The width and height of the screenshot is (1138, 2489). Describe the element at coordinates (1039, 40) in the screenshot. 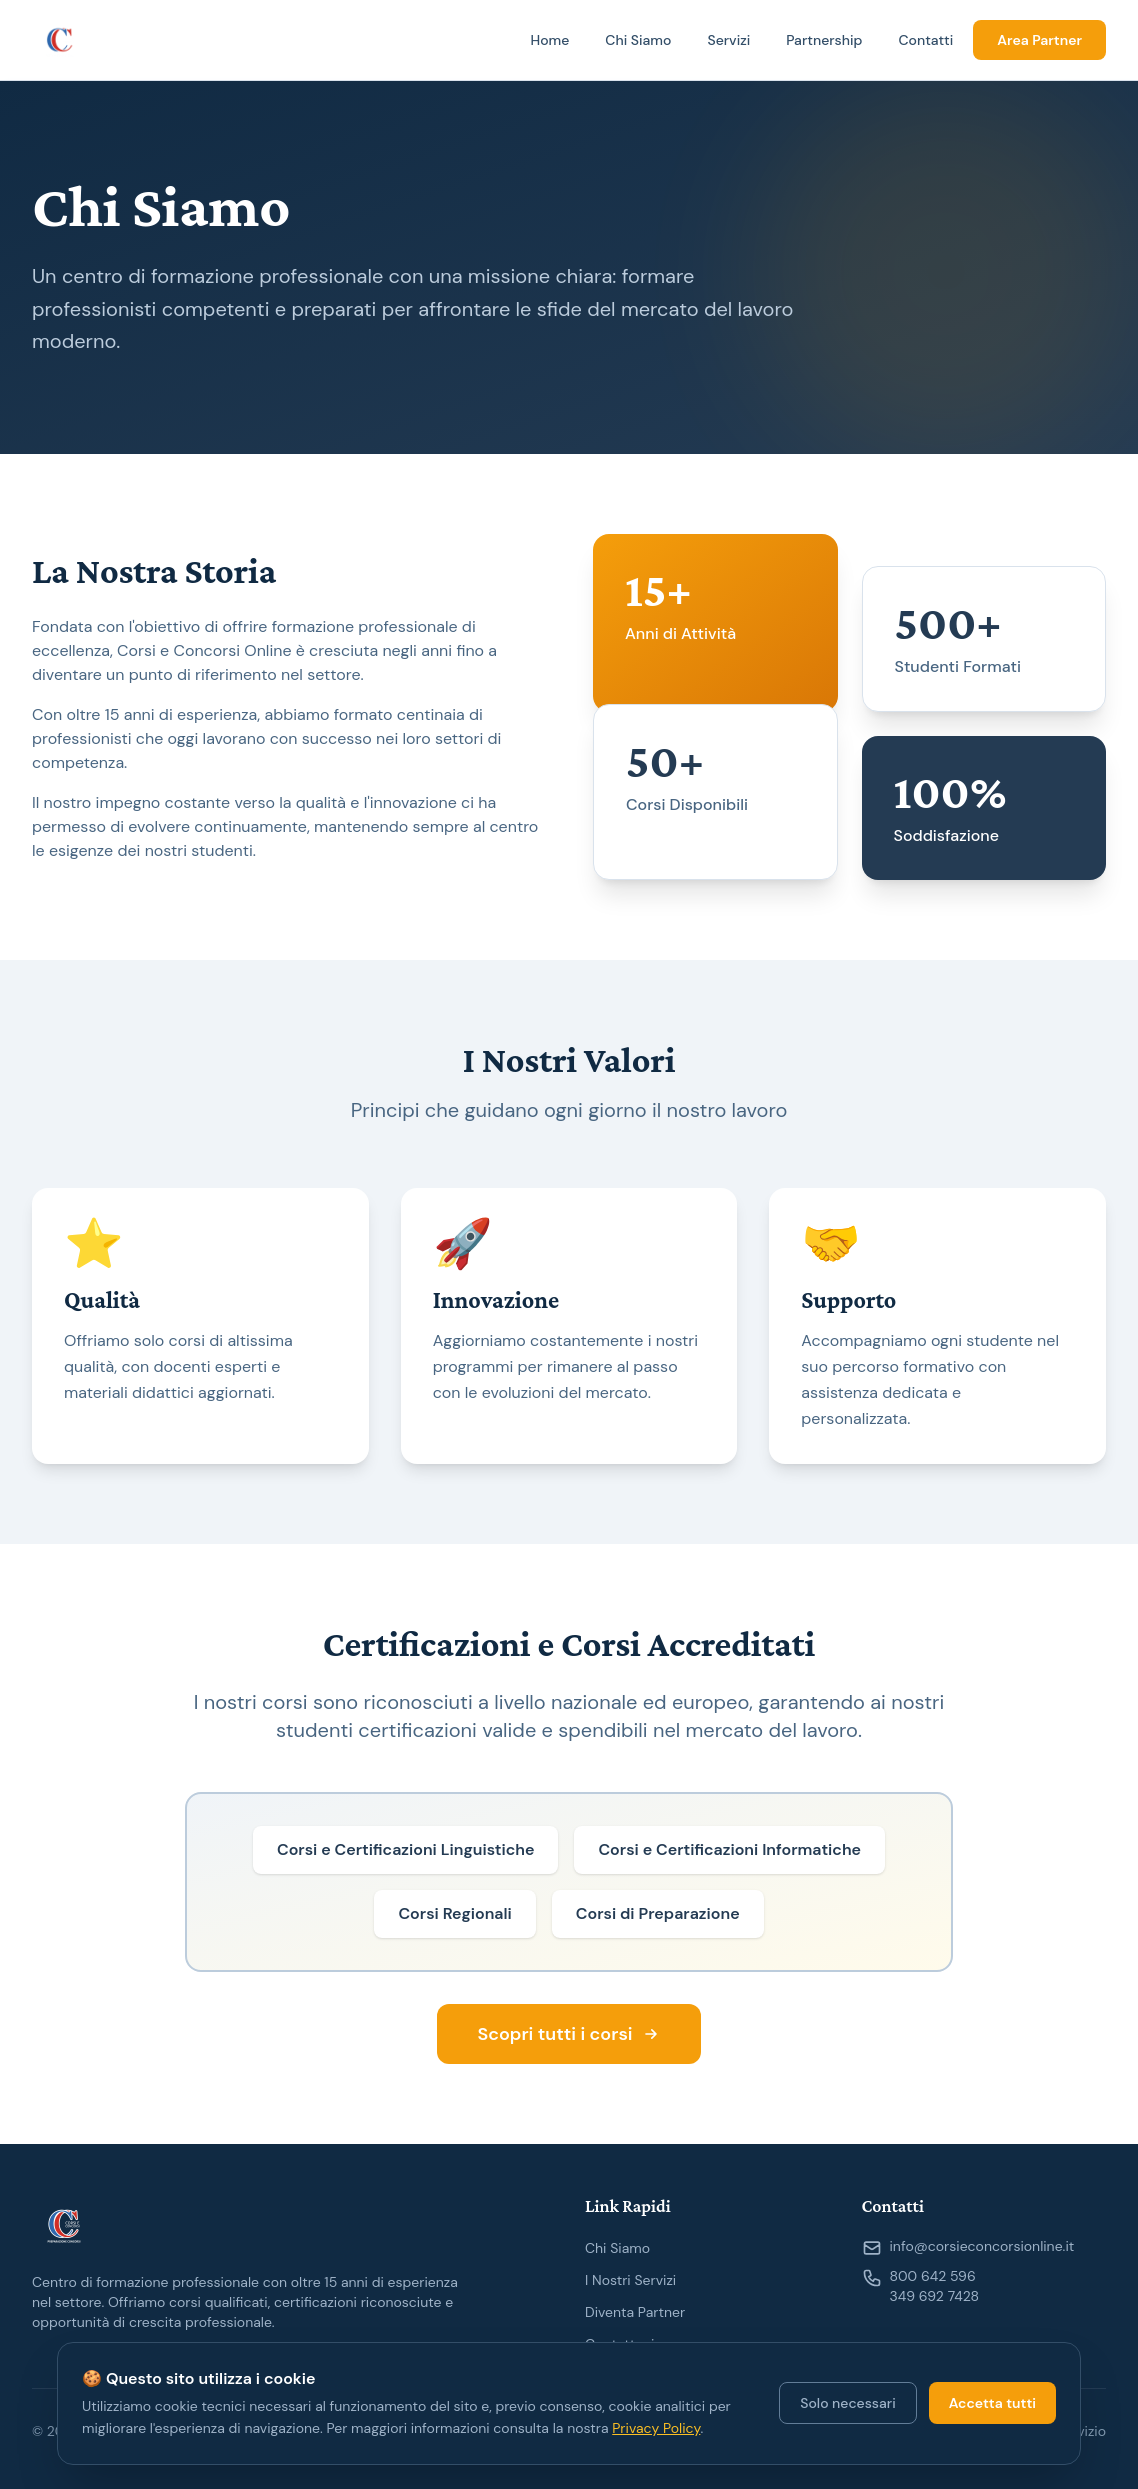

I see `Area Partner` at that location.